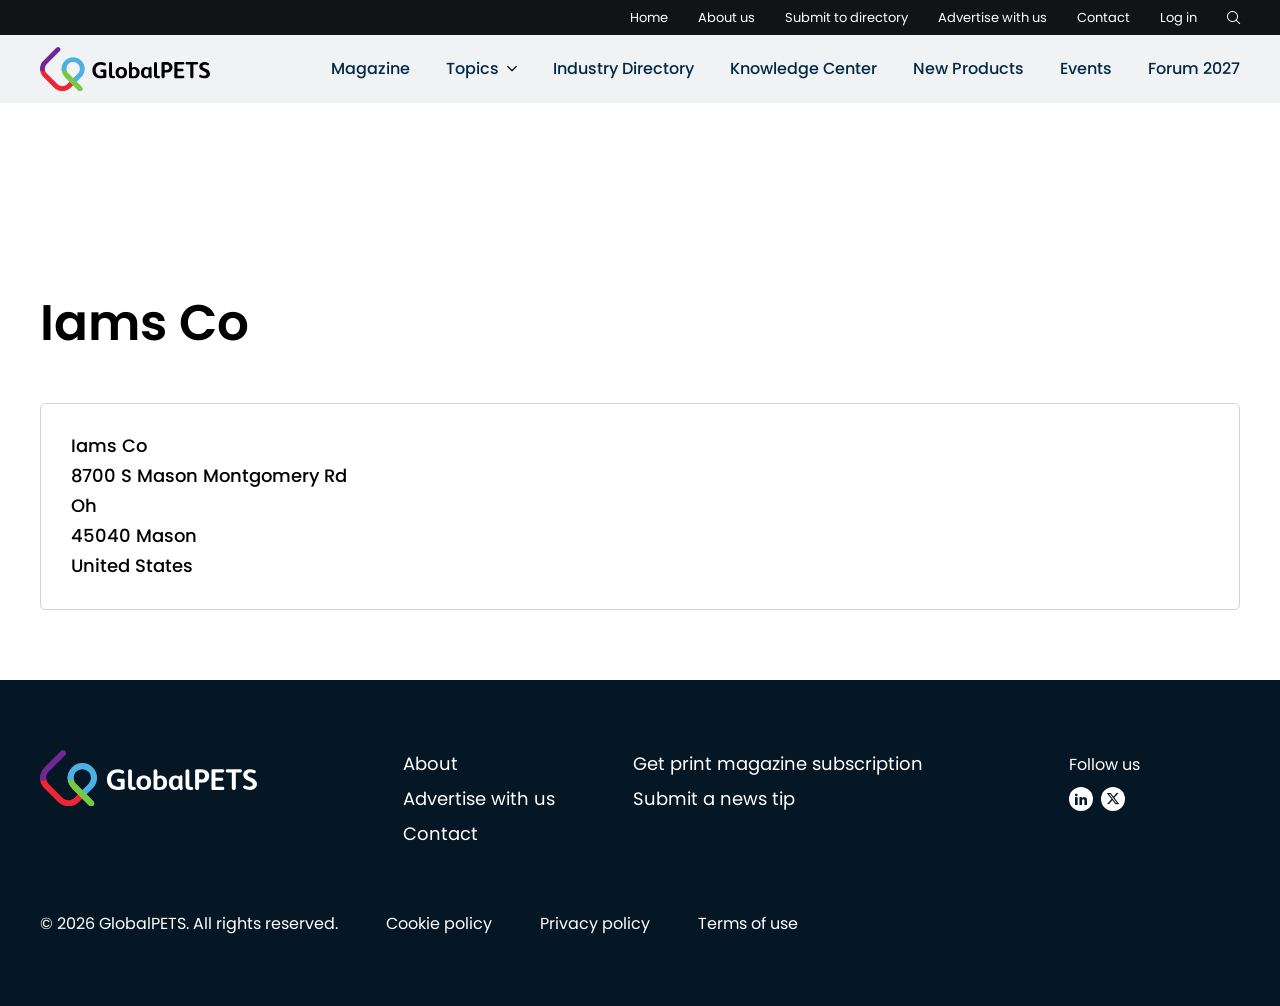 This screenshot has width=1280, height=1006. What do you see at coordinates (748, 923) in the screenshot?
I see `Terms of use` at bounding box center [748, 923].